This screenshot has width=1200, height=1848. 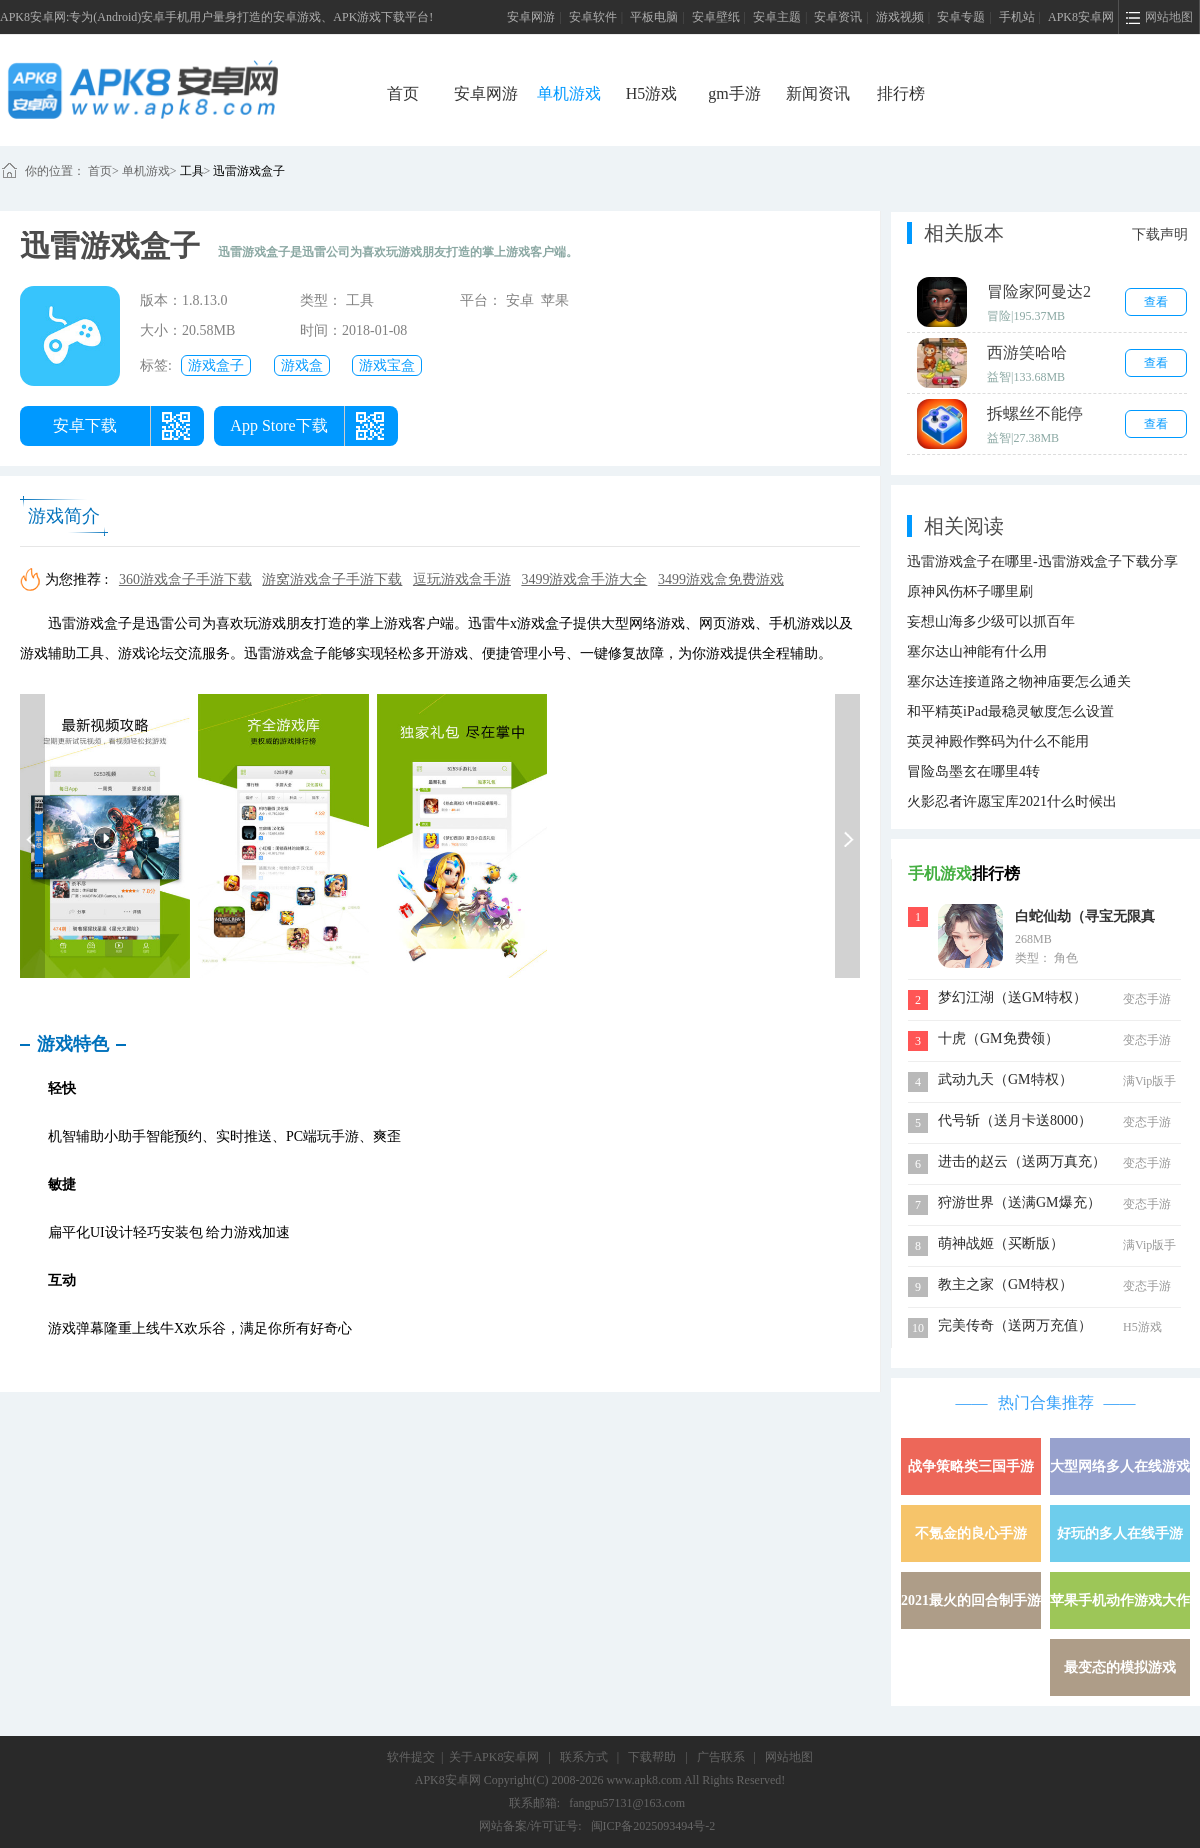 What do you see at coordinates (332, 579) in the screenshot?
I see `游窝游戏盒子手游下载` at bounding box center [332, 579].